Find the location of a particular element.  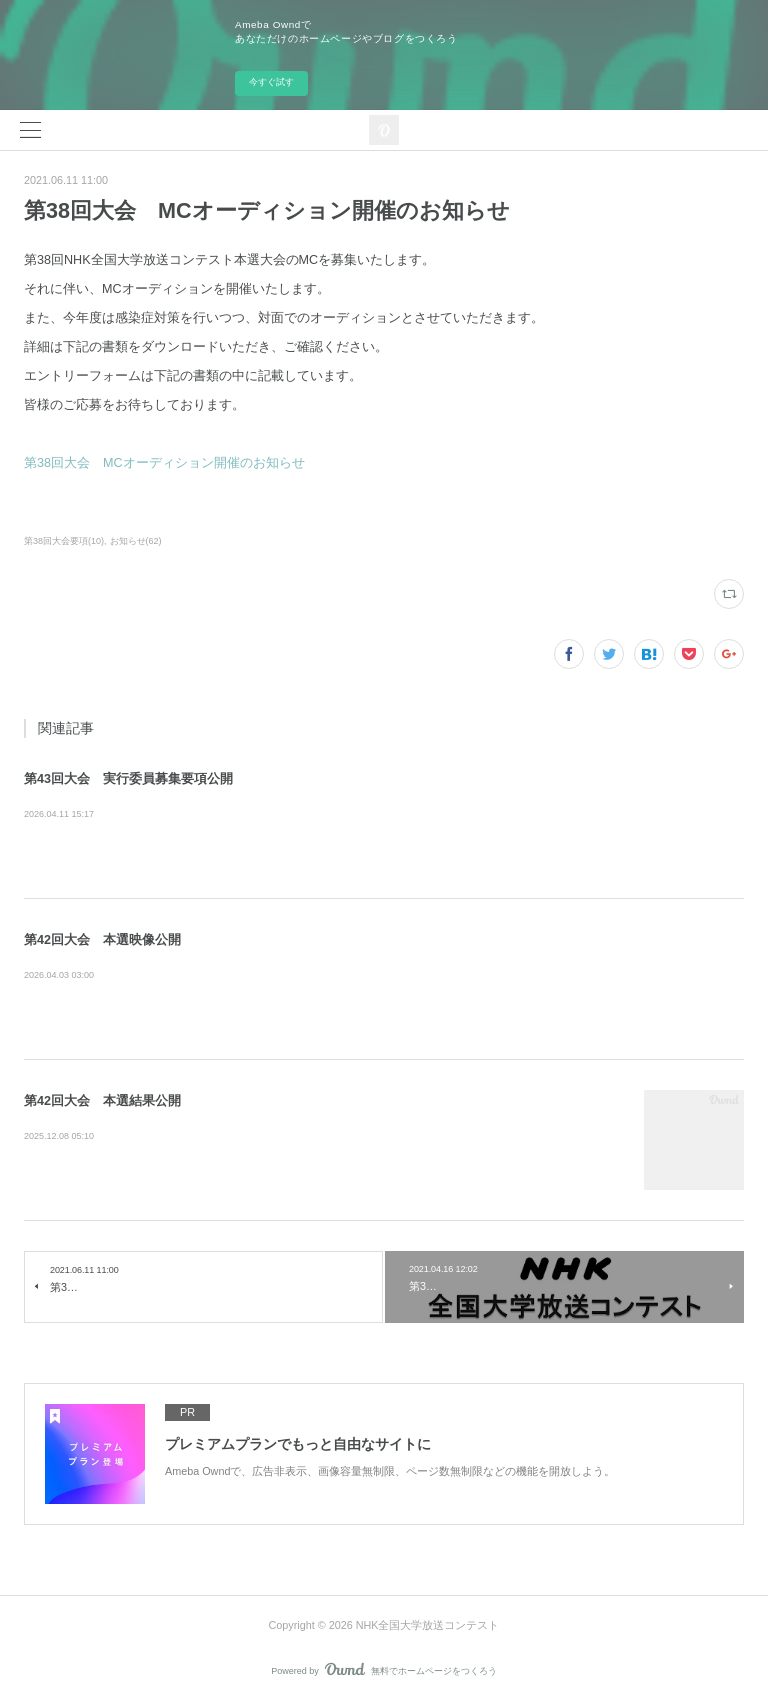

第38回大会要項(10) is located at coordinates (64, 541).